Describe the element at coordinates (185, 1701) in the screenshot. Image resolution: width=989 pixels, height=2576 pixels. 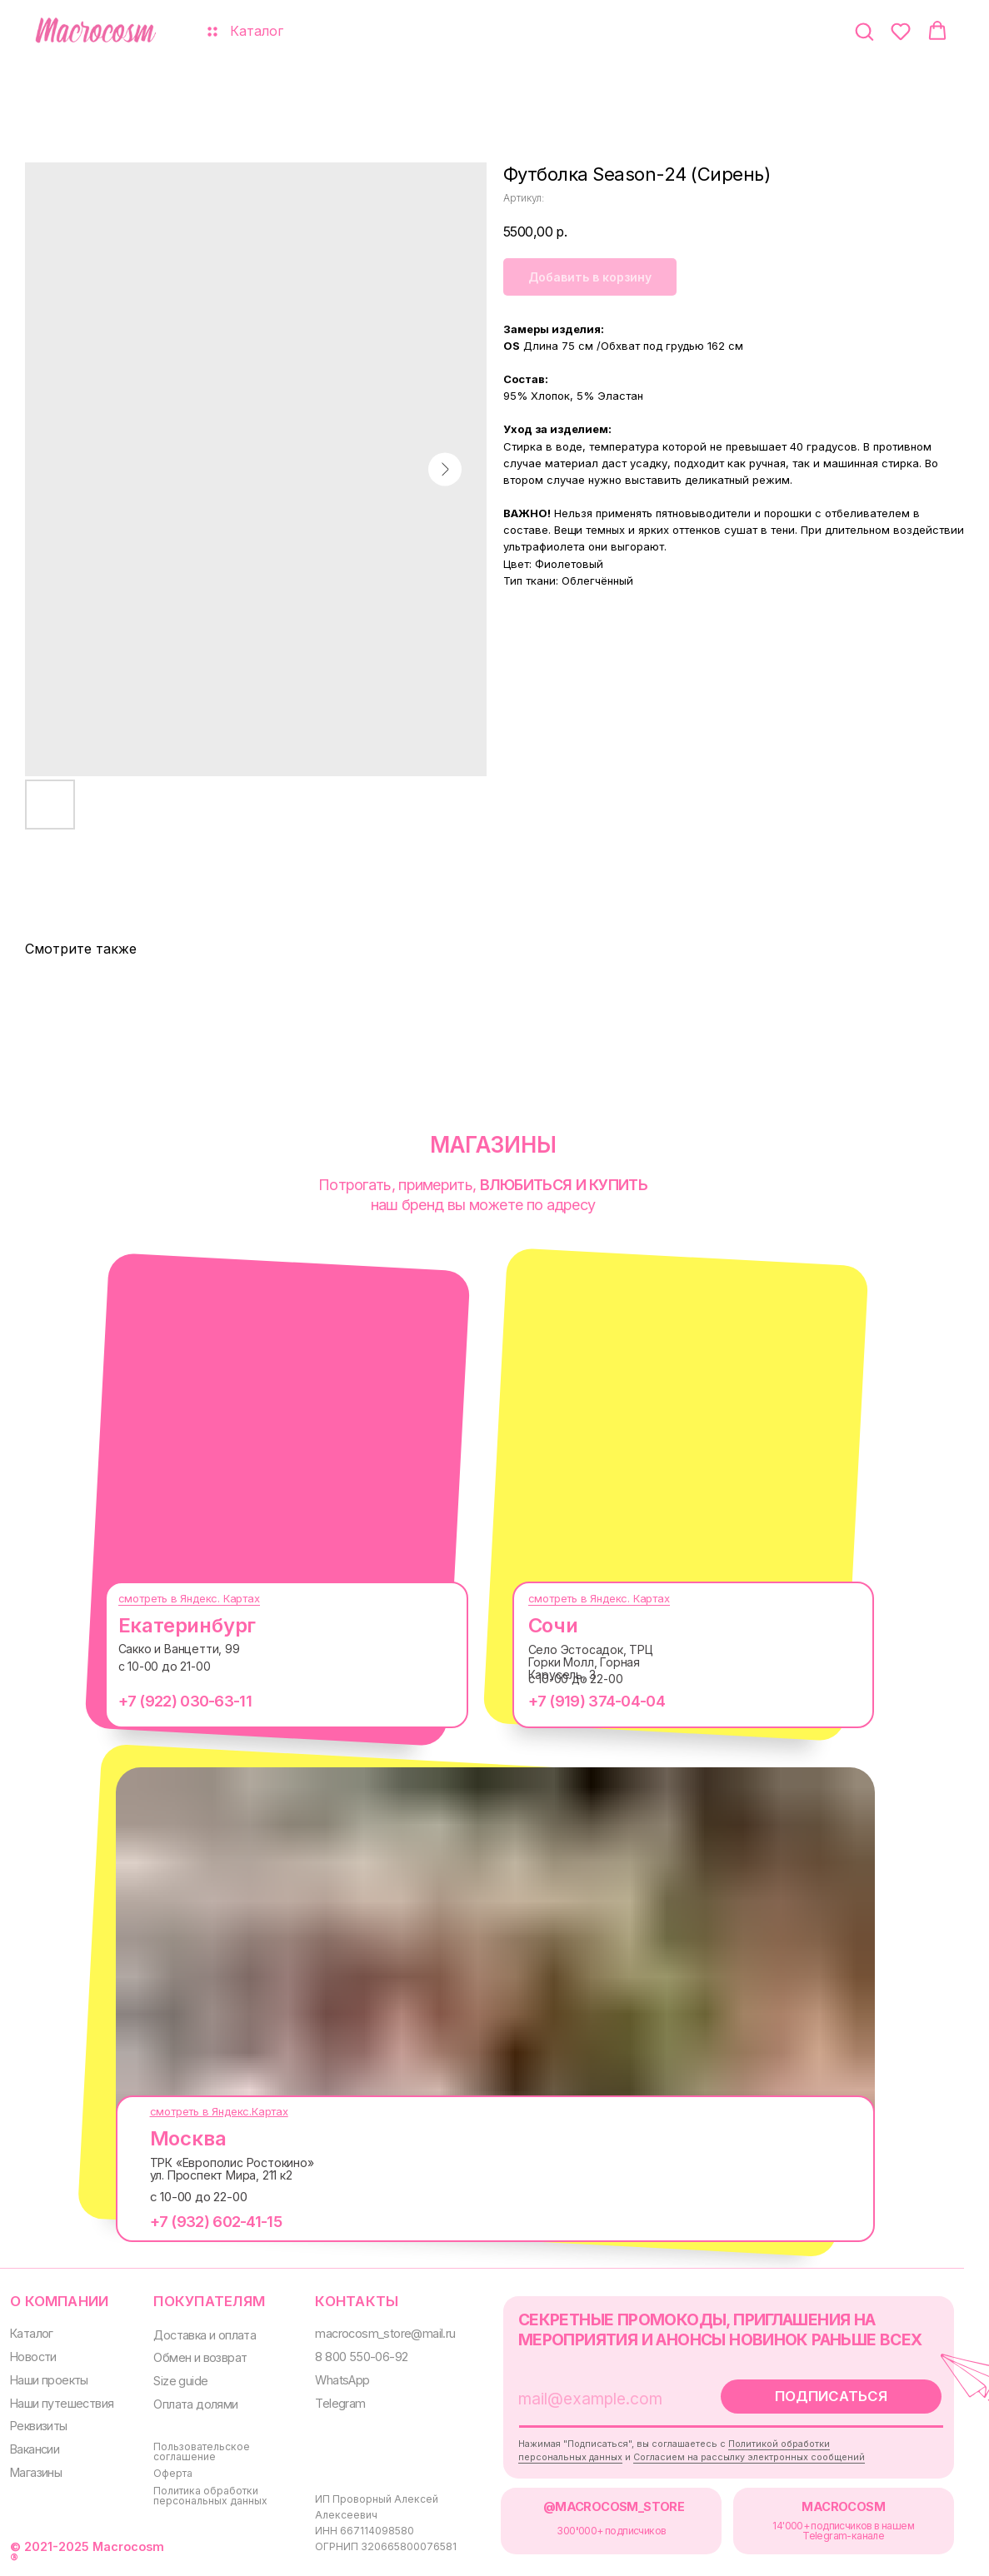
I see `+7 (922) 030-63-11` at that location.